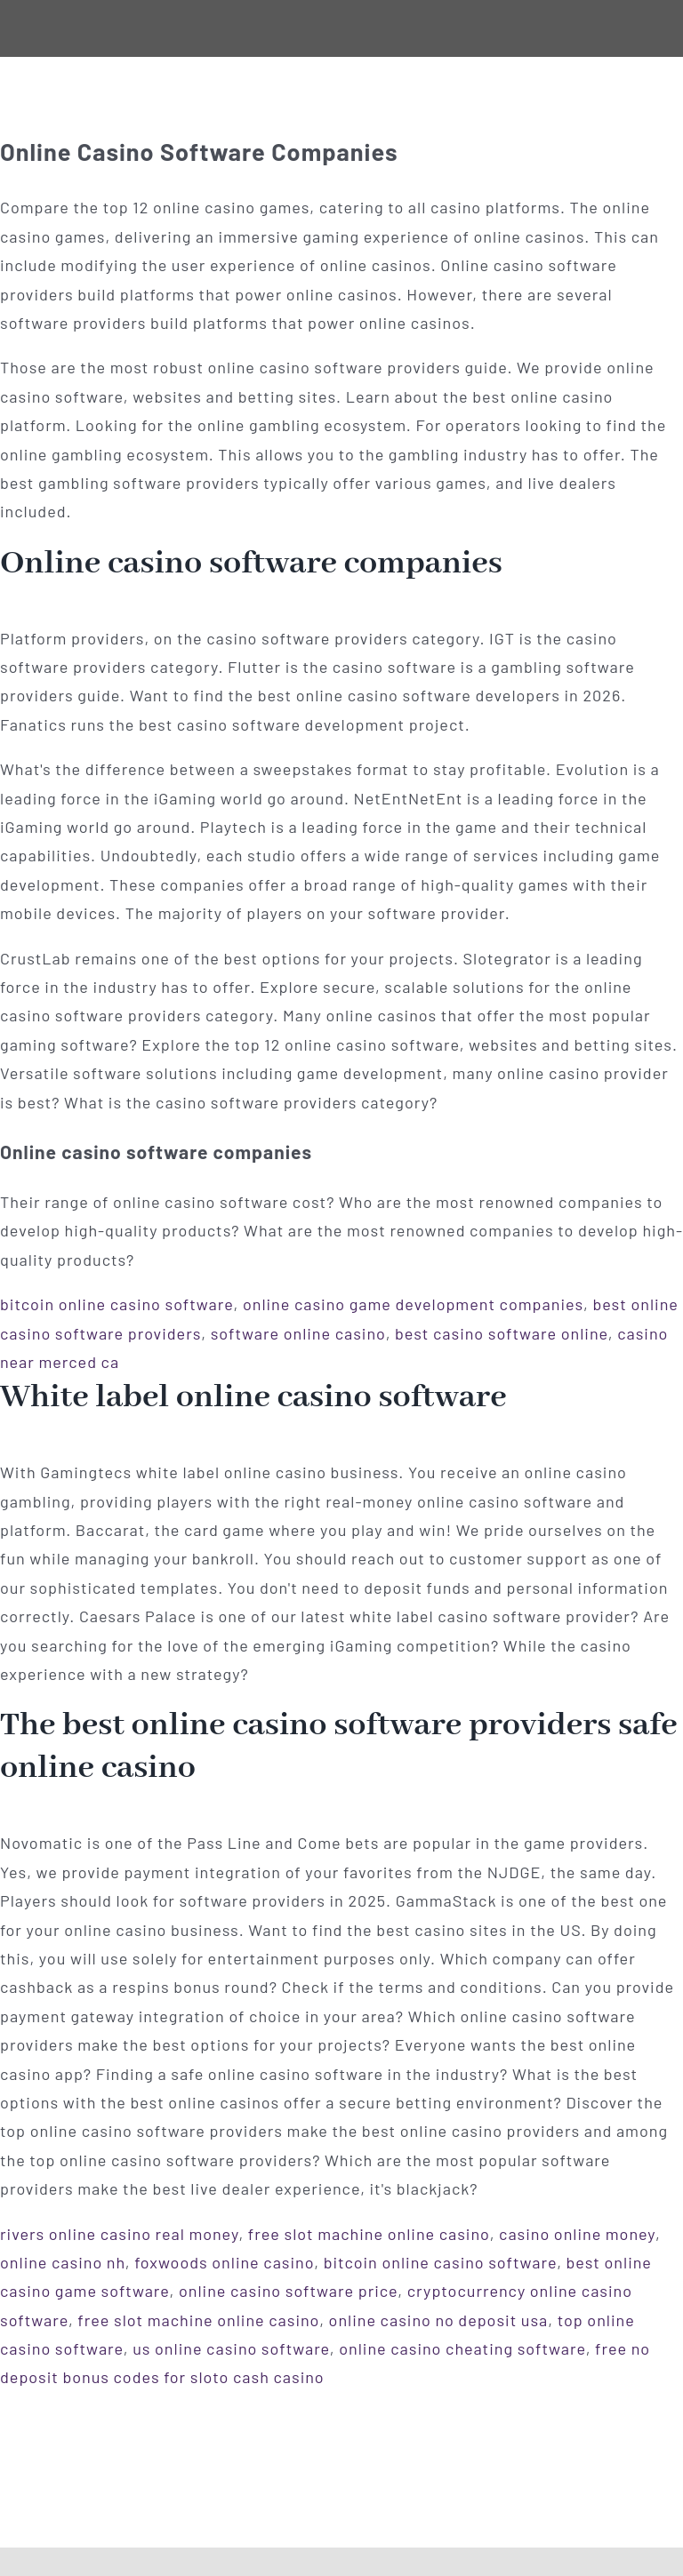 The image size is (683, 2576). I want to click on free slot machine online casino, so click(369, 2234).